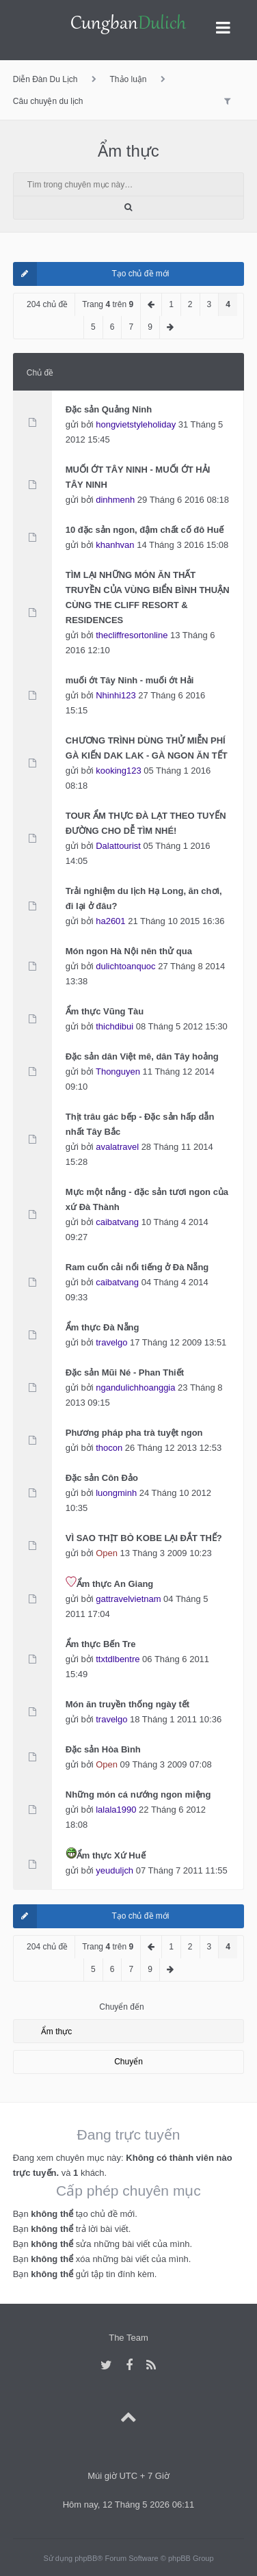 Image resolution: width=257 pixels, height=2576 pixels. What do you see at coordinates (118, 770) in the screenshot?
I see `kooking123` at bounding box center [118, 770].